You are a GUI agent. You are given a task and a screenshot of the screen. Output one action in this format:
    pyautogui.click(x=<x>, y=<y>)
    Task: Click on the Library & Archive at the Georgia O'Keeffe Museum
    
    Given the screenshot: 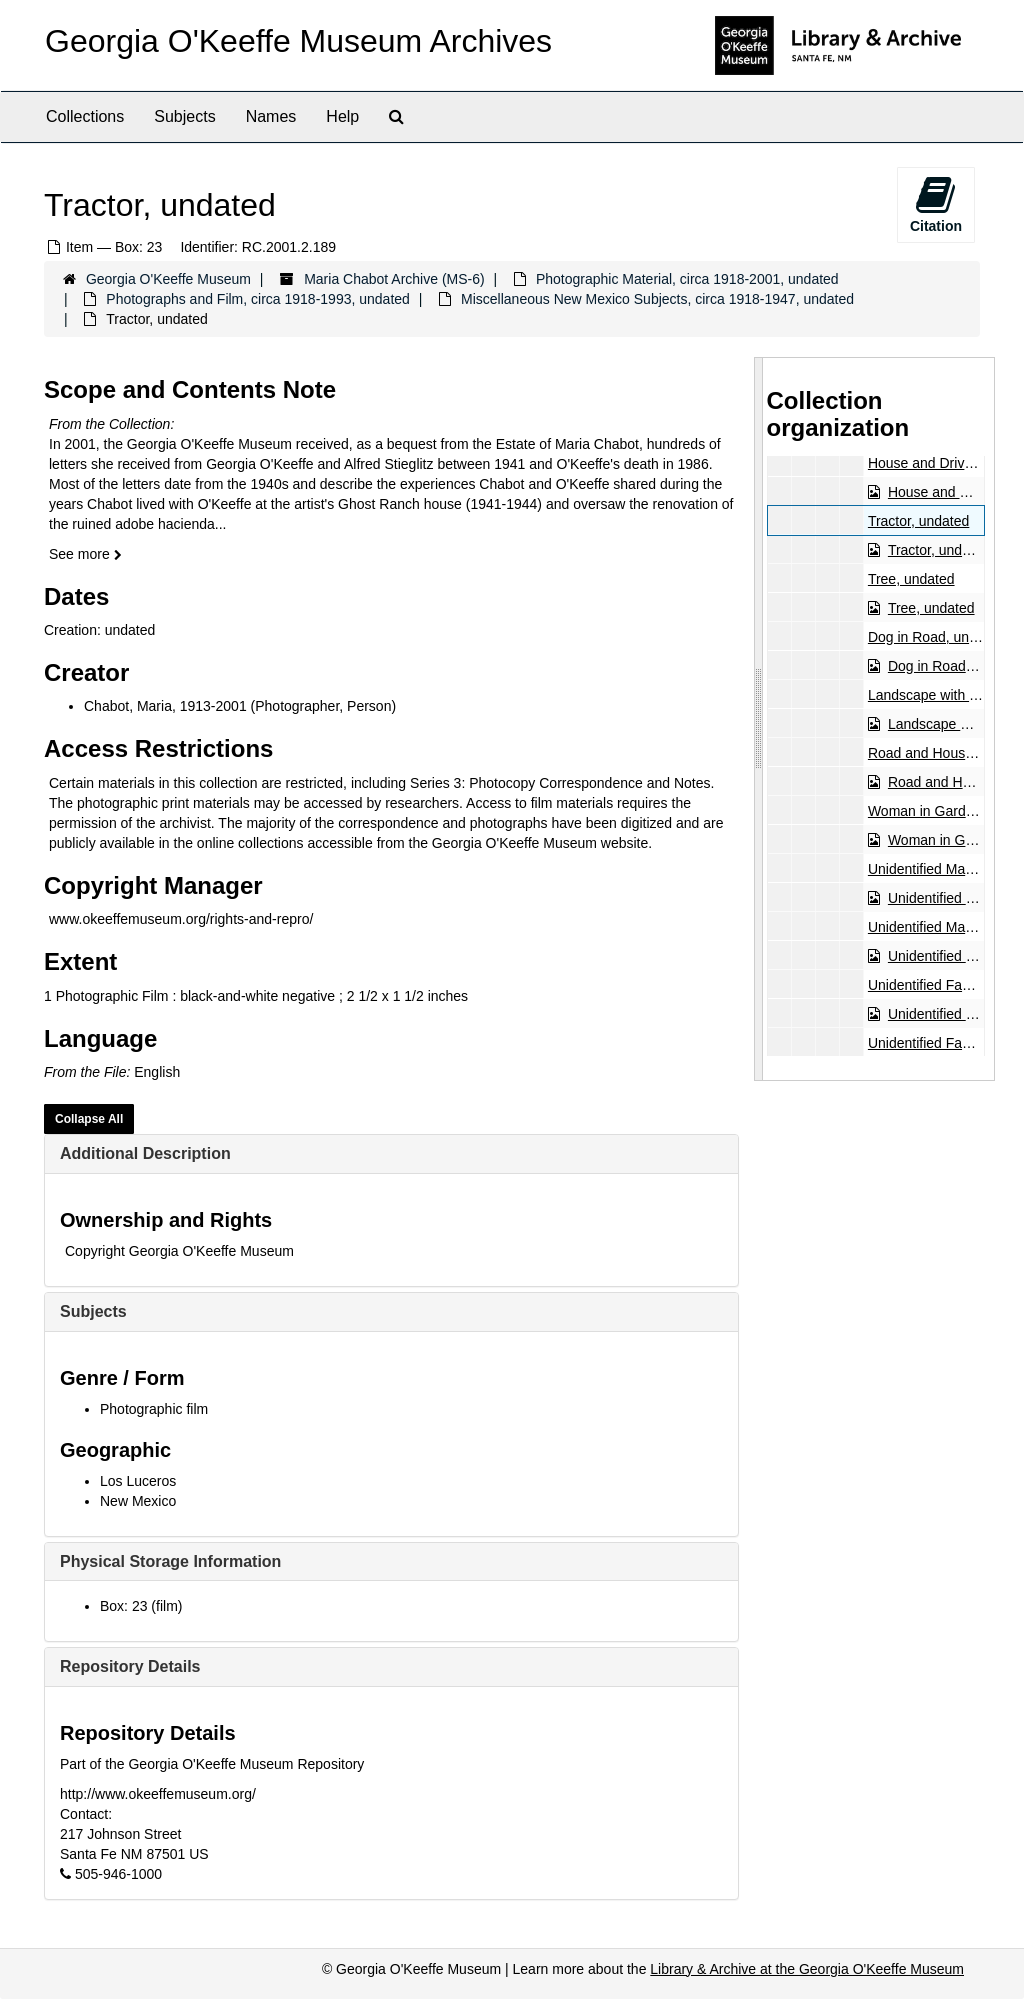 What is the action you would take?
    pyautogui.click(x=807, y=1969)
    